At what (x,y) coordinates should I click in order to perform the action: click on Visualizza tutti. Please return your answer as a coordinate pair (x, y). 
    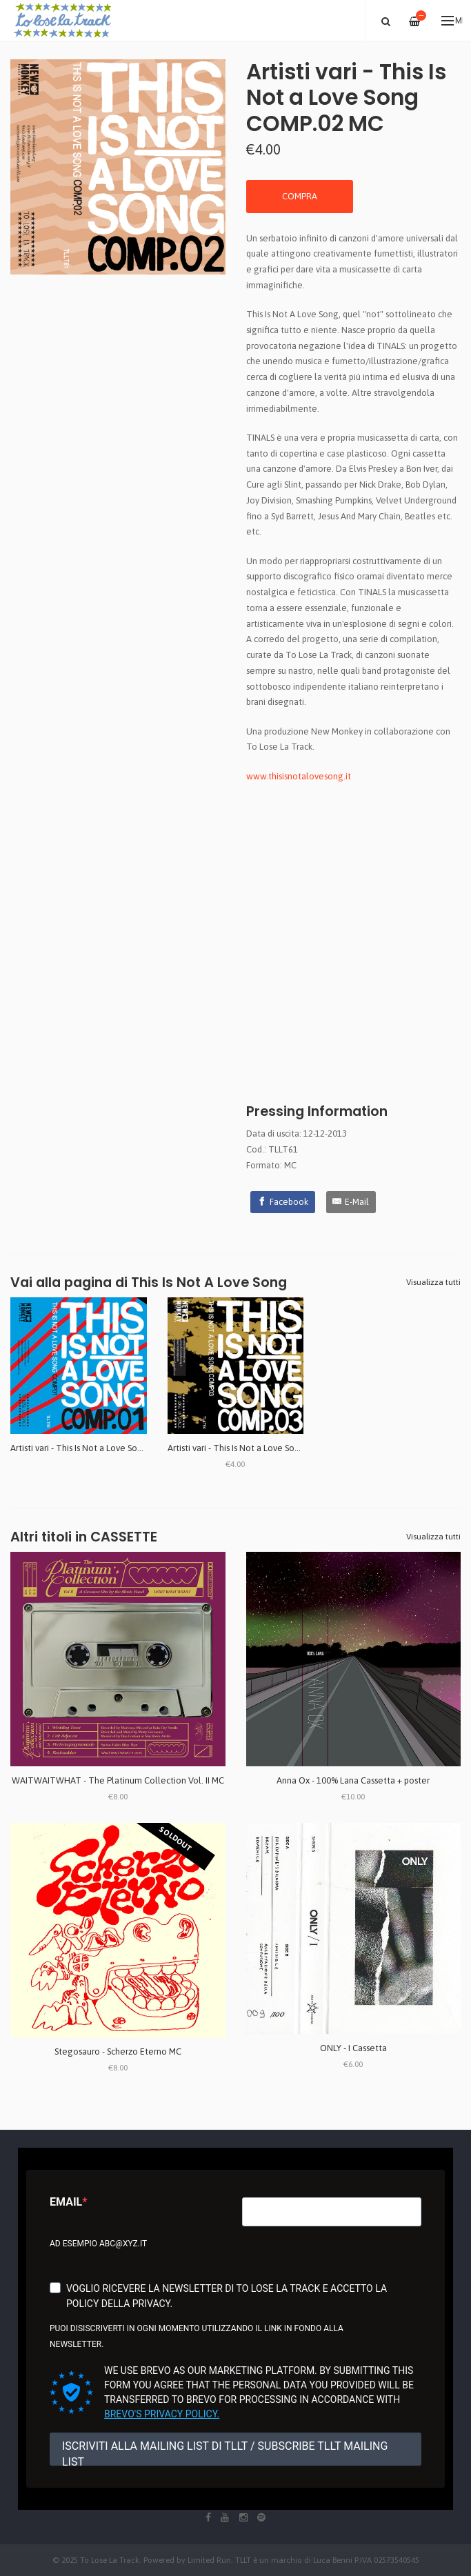
    Looking at the image, I should click on (433, 1282).